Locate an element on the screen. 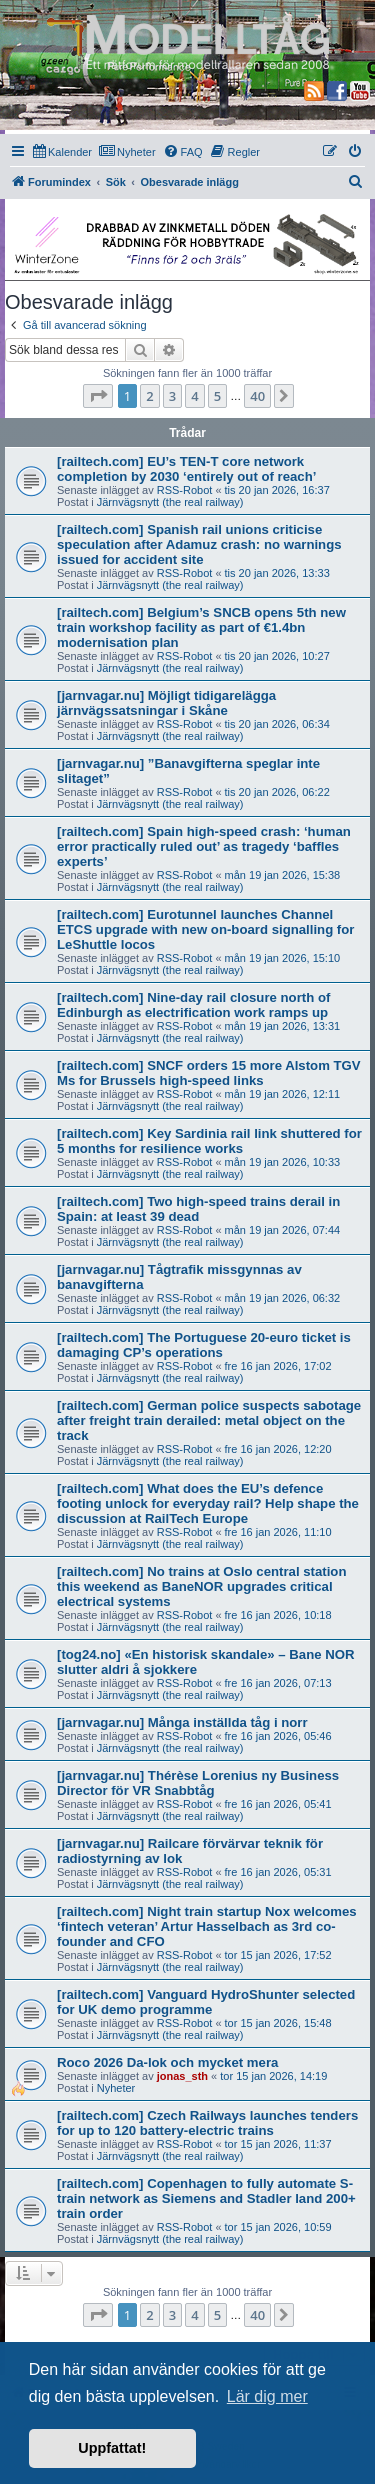  [railtech.com] Copenhagen to fully automate S-train network as Siemens and Stadler land 200+ train order is located at coordinates (206, 2198).